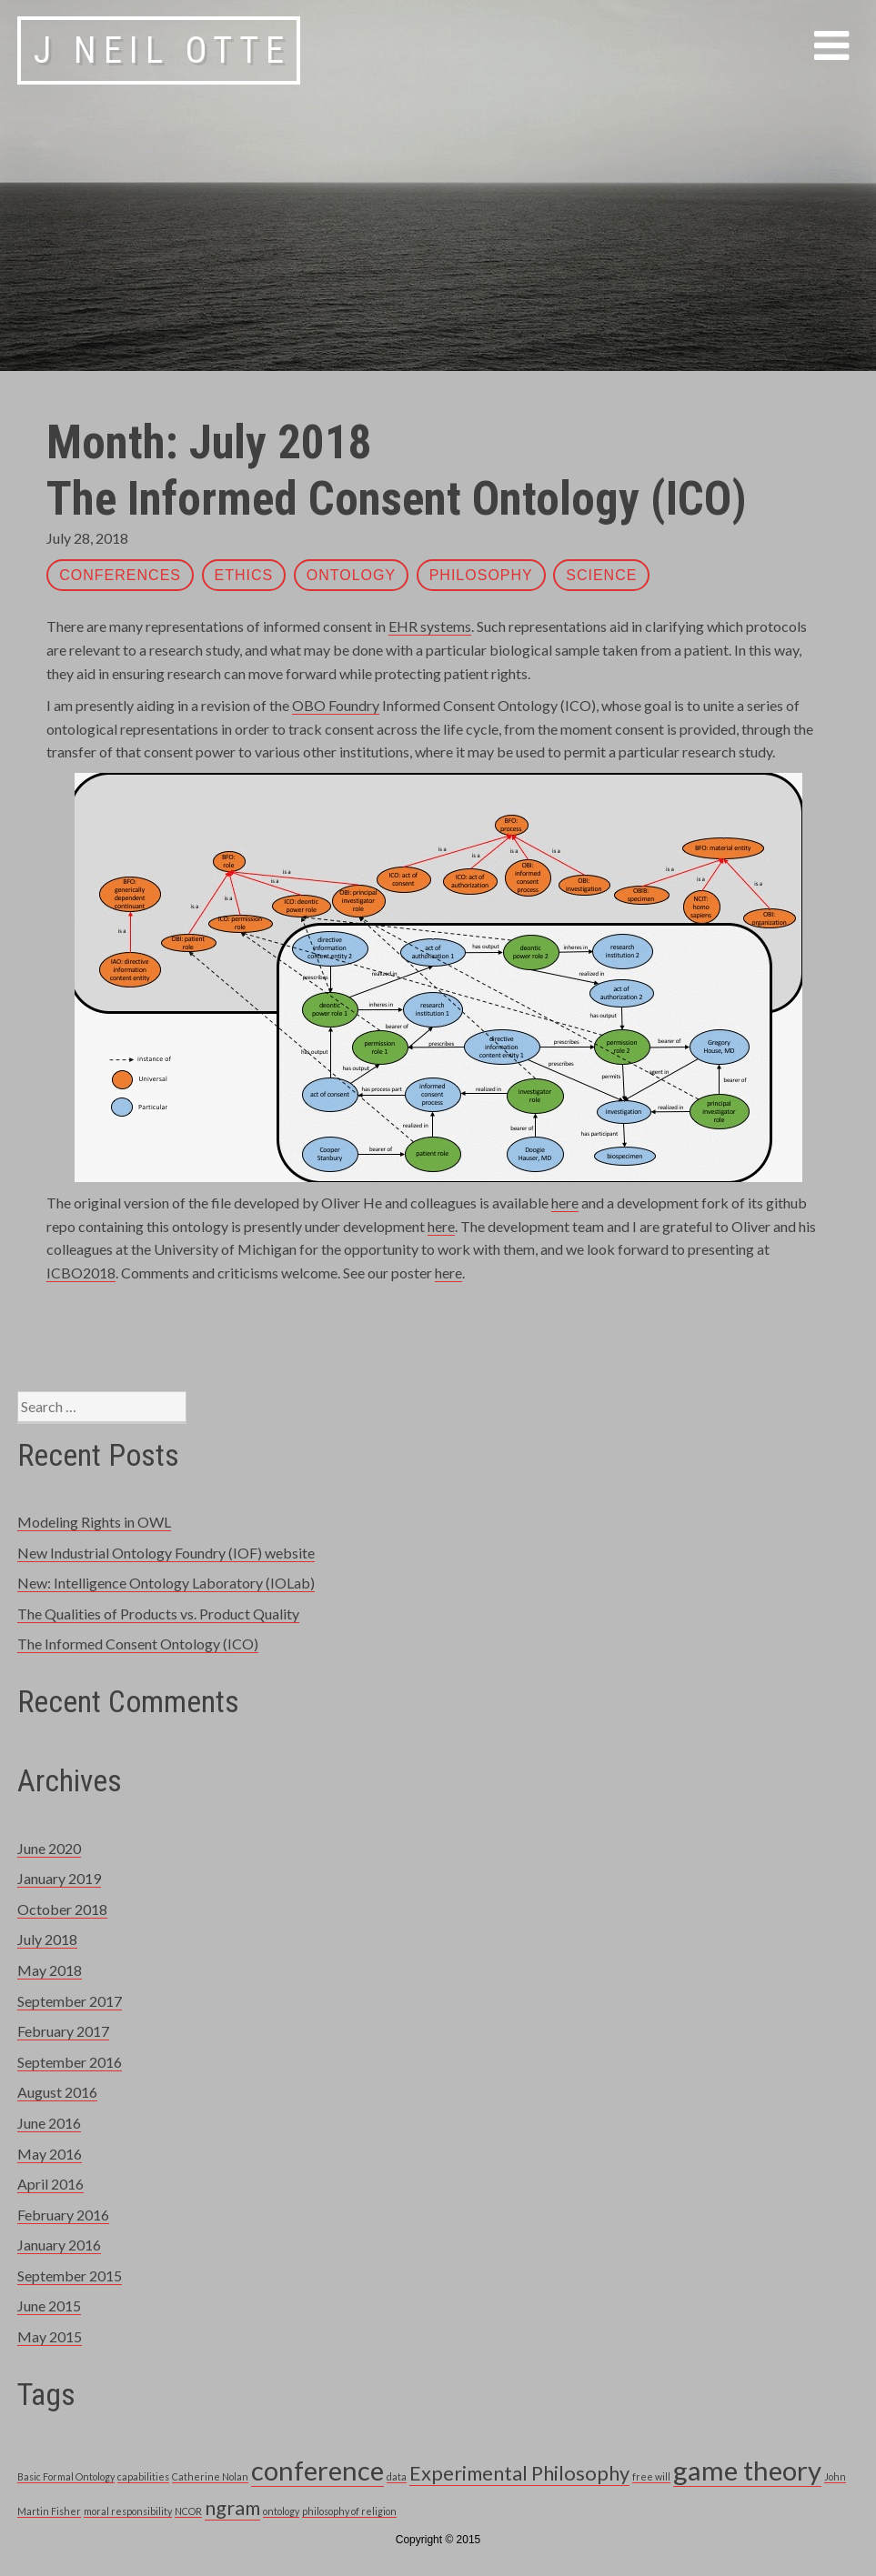 The image size is (876, 2576). What do you see at coordinates (429, 626) in the screenshot?
I see `EHR systems` at bounding box center [429, 626].